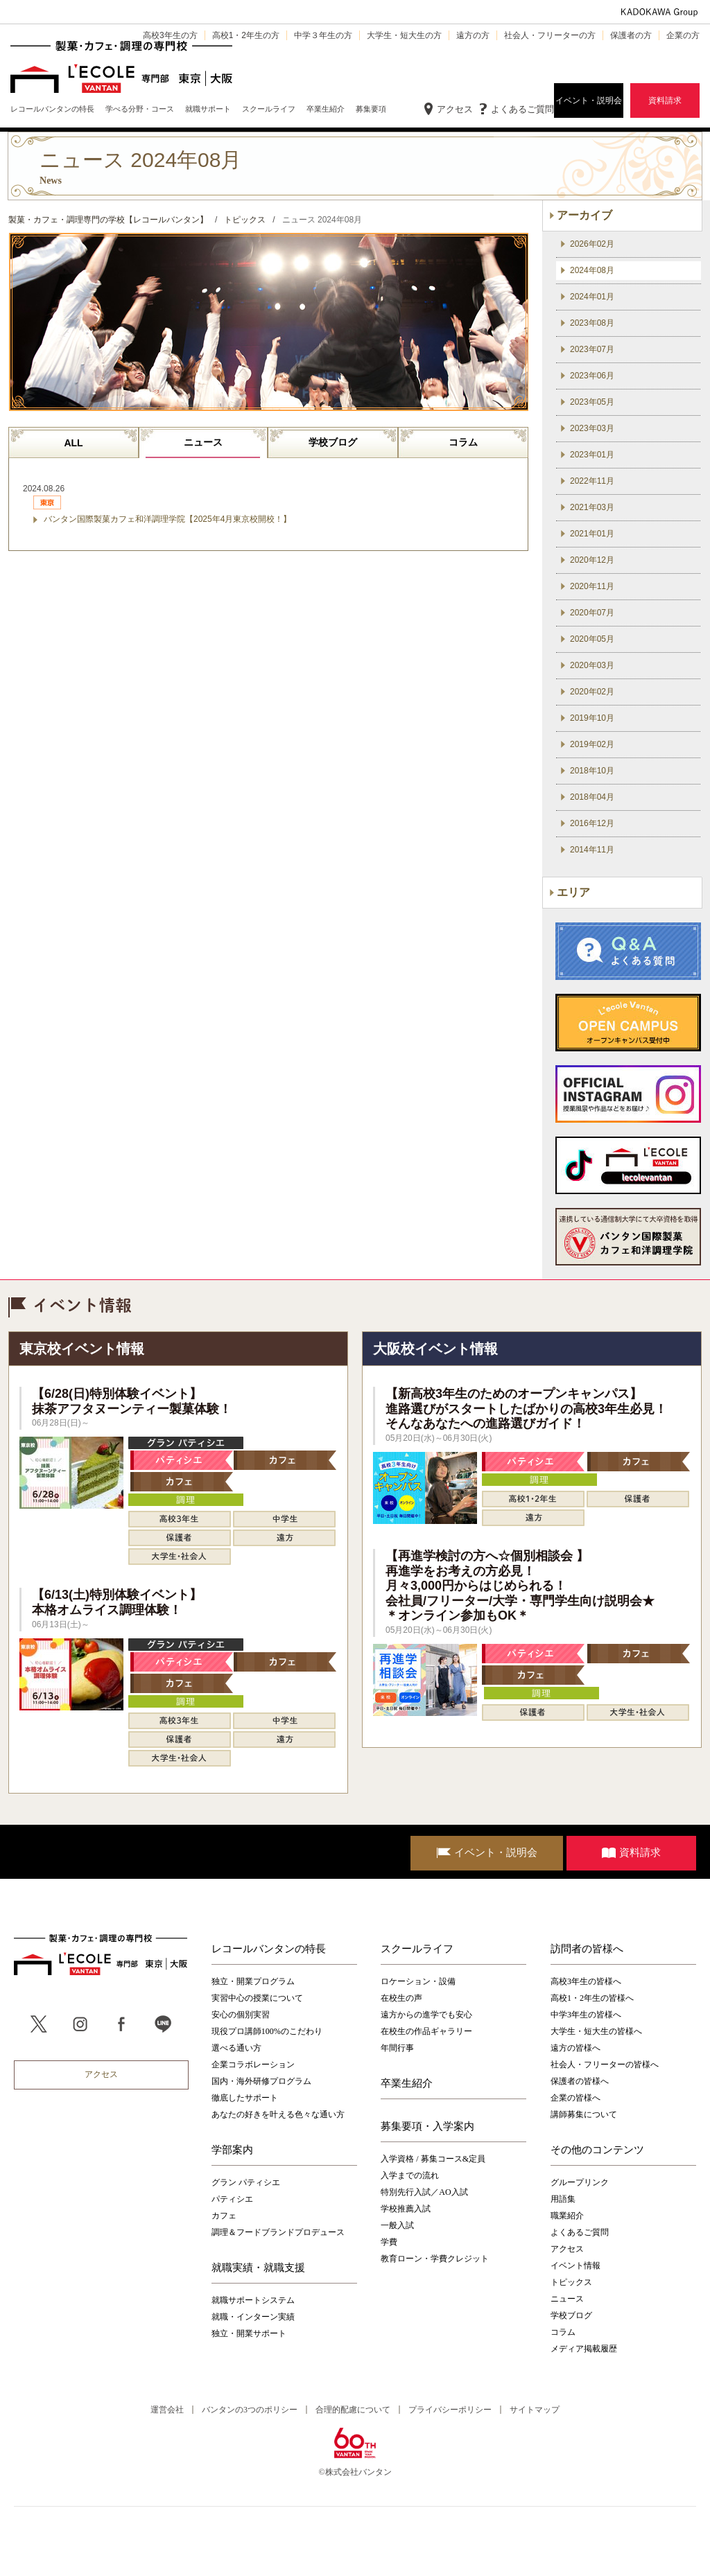 The height and width of the screenshot is (2576, 710). I want to click on 就職サポートシステム, so click(253, 2300).